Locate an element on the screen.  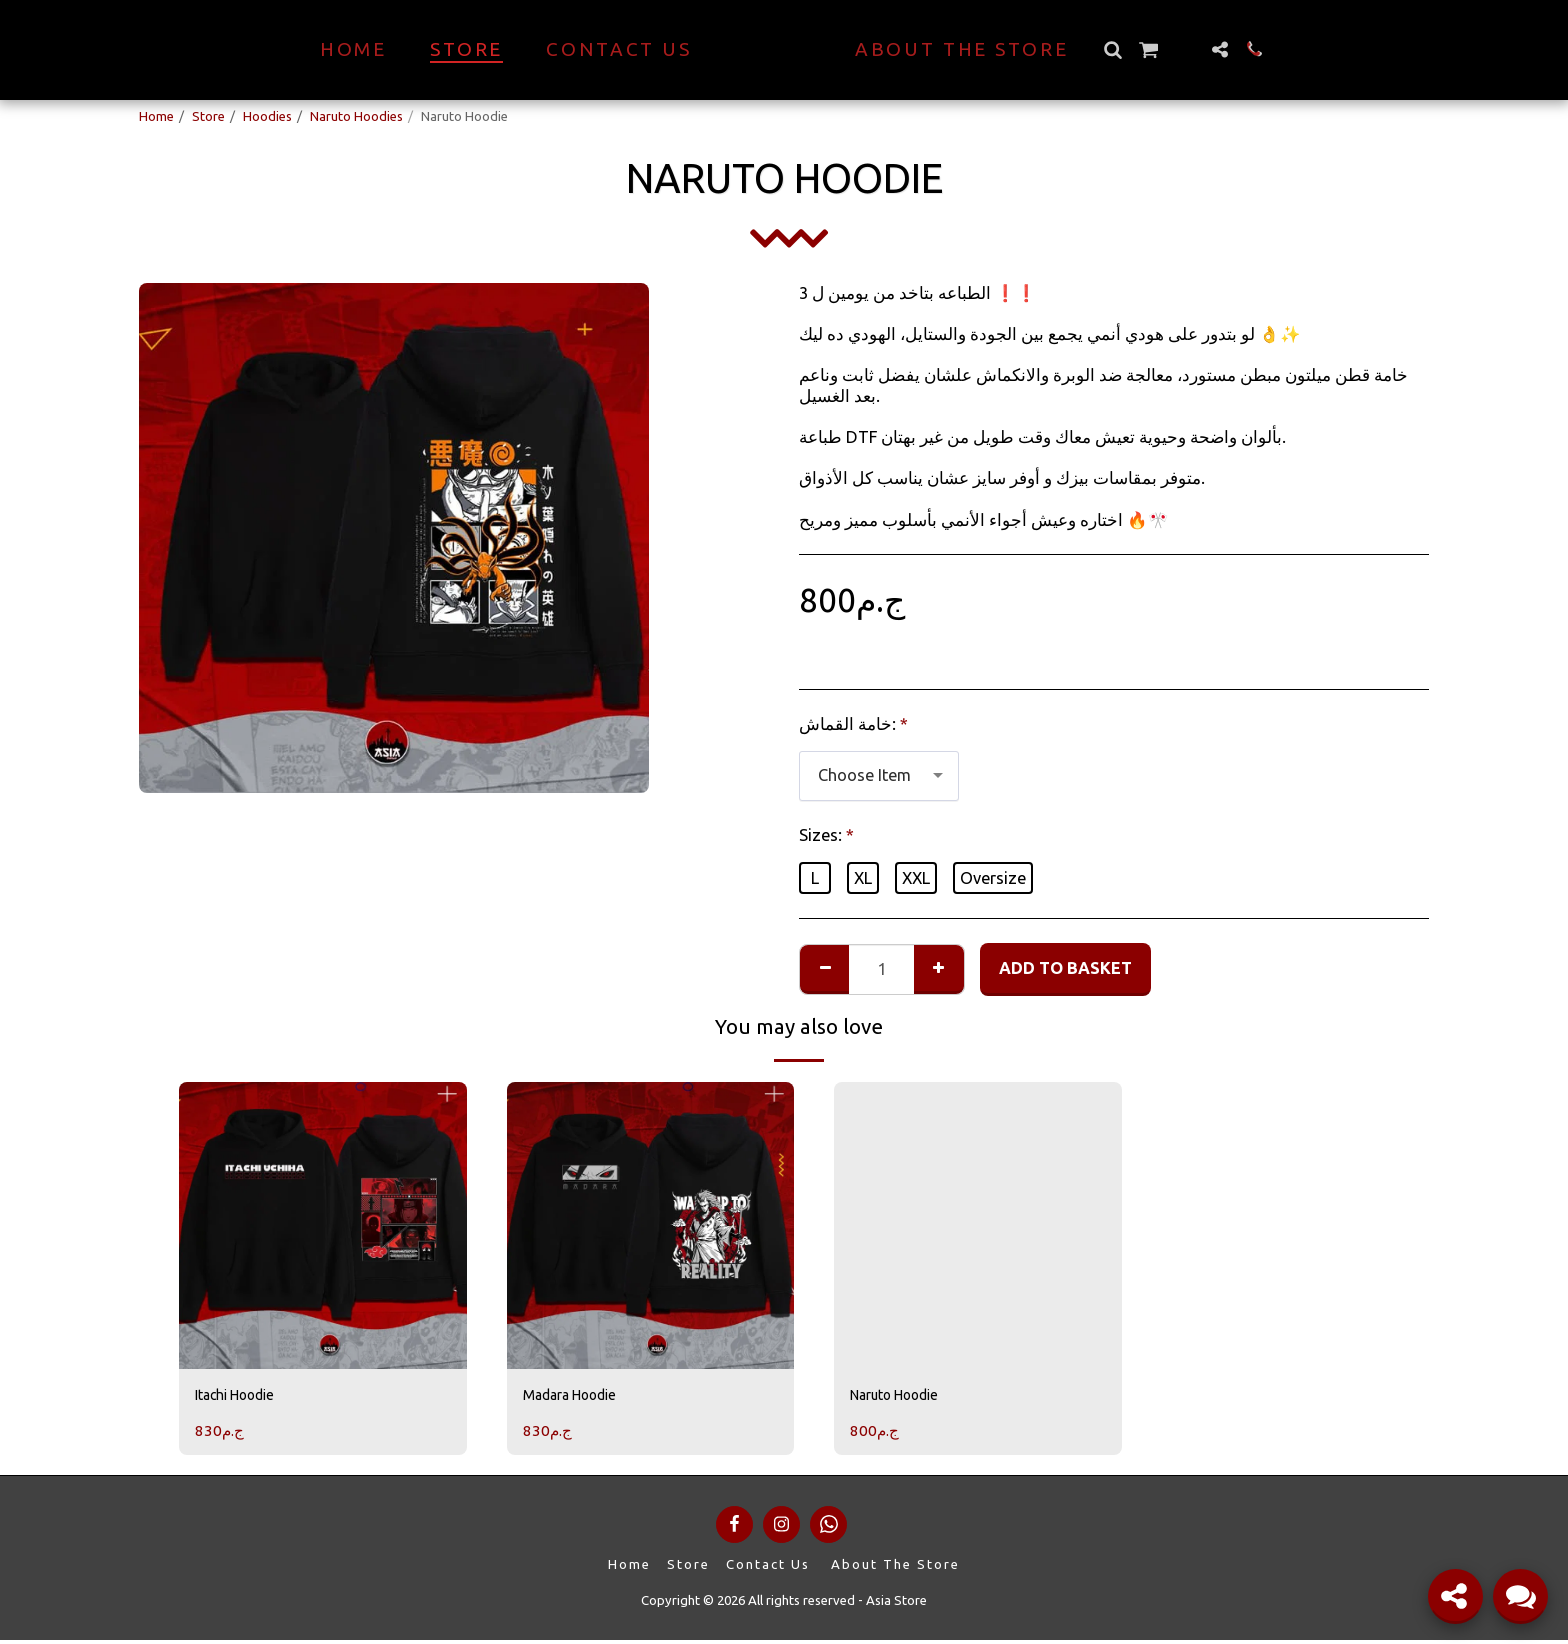
Naruto Hoodies is located at coordinates (356, 116).